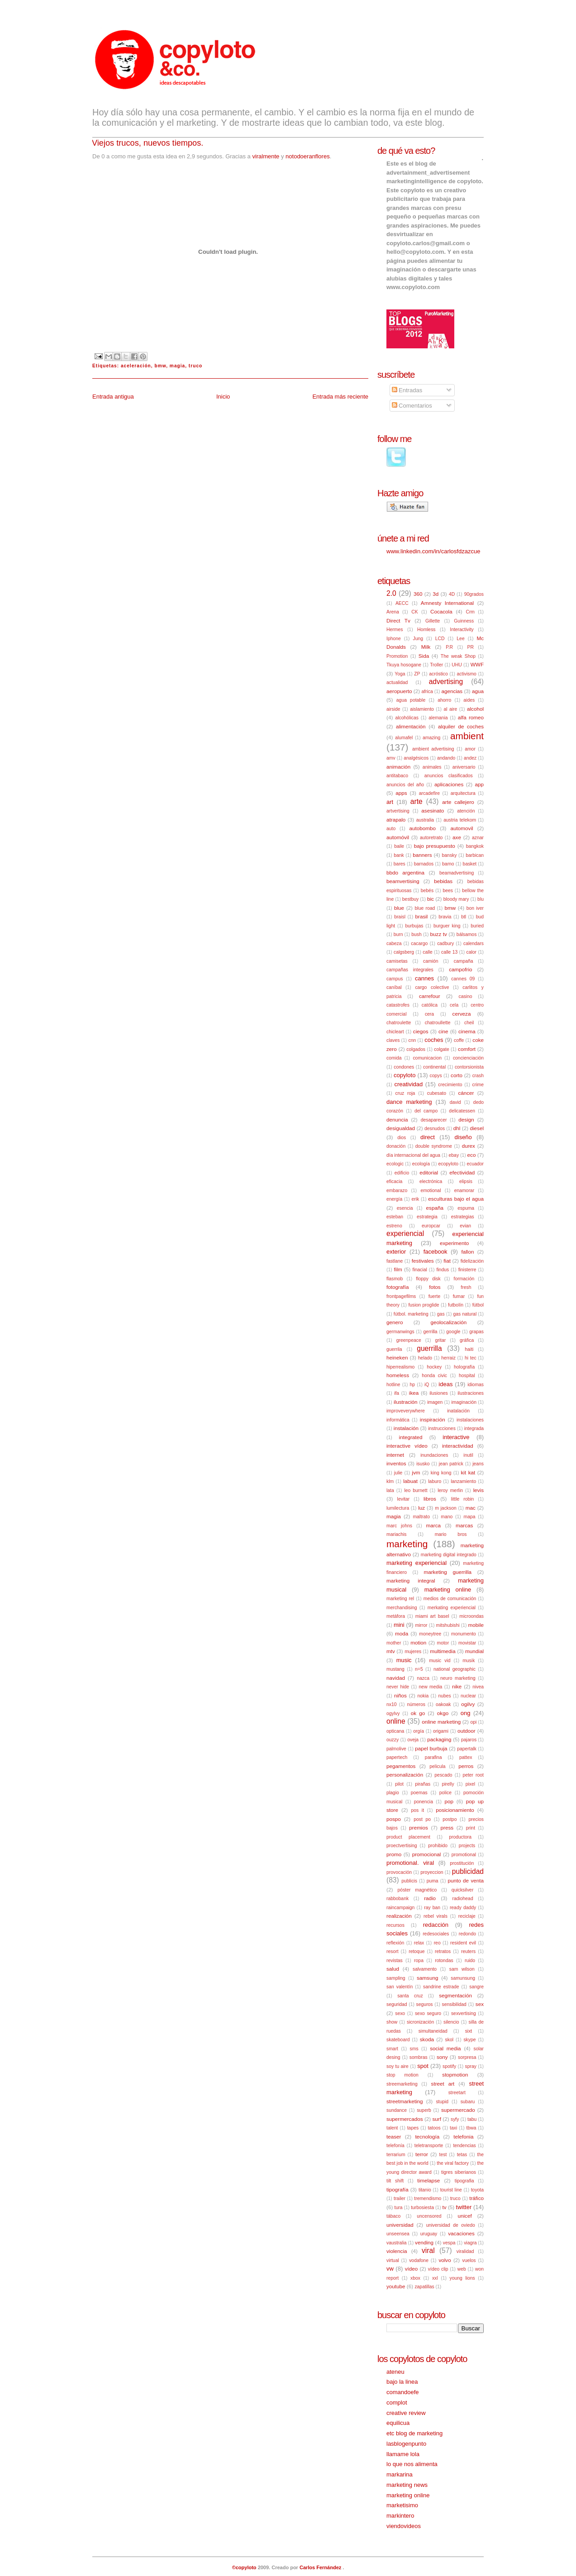 The image size is (576, 2576). What do you see at coordinates (466, 810) in the screenshot?
I see `atención` at bounding box center [466, 810].